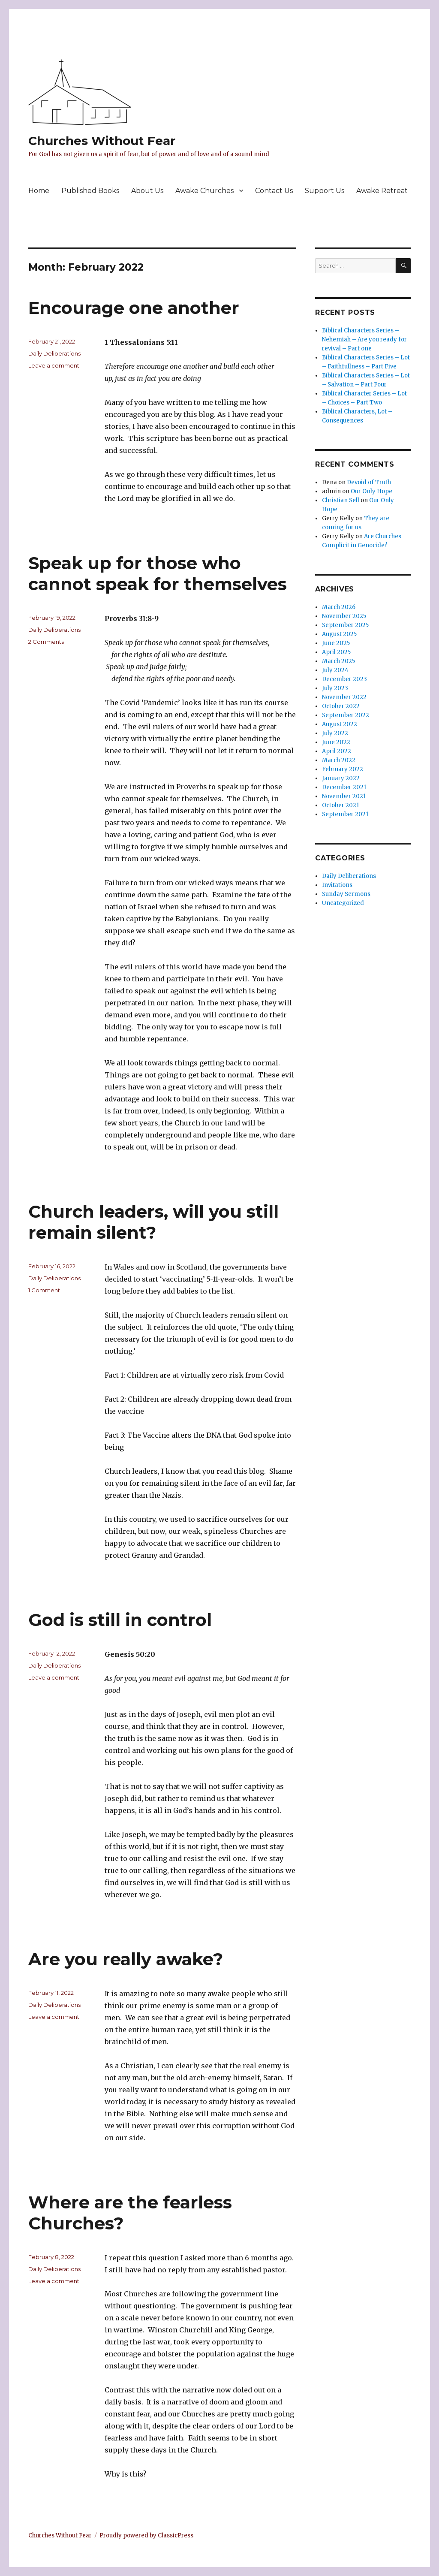 This screenshot has height=2576, width=439. I want to click on Biblical Characters Series – Nehemiah – Are you ready for revival – Part one, so click(364, 339).